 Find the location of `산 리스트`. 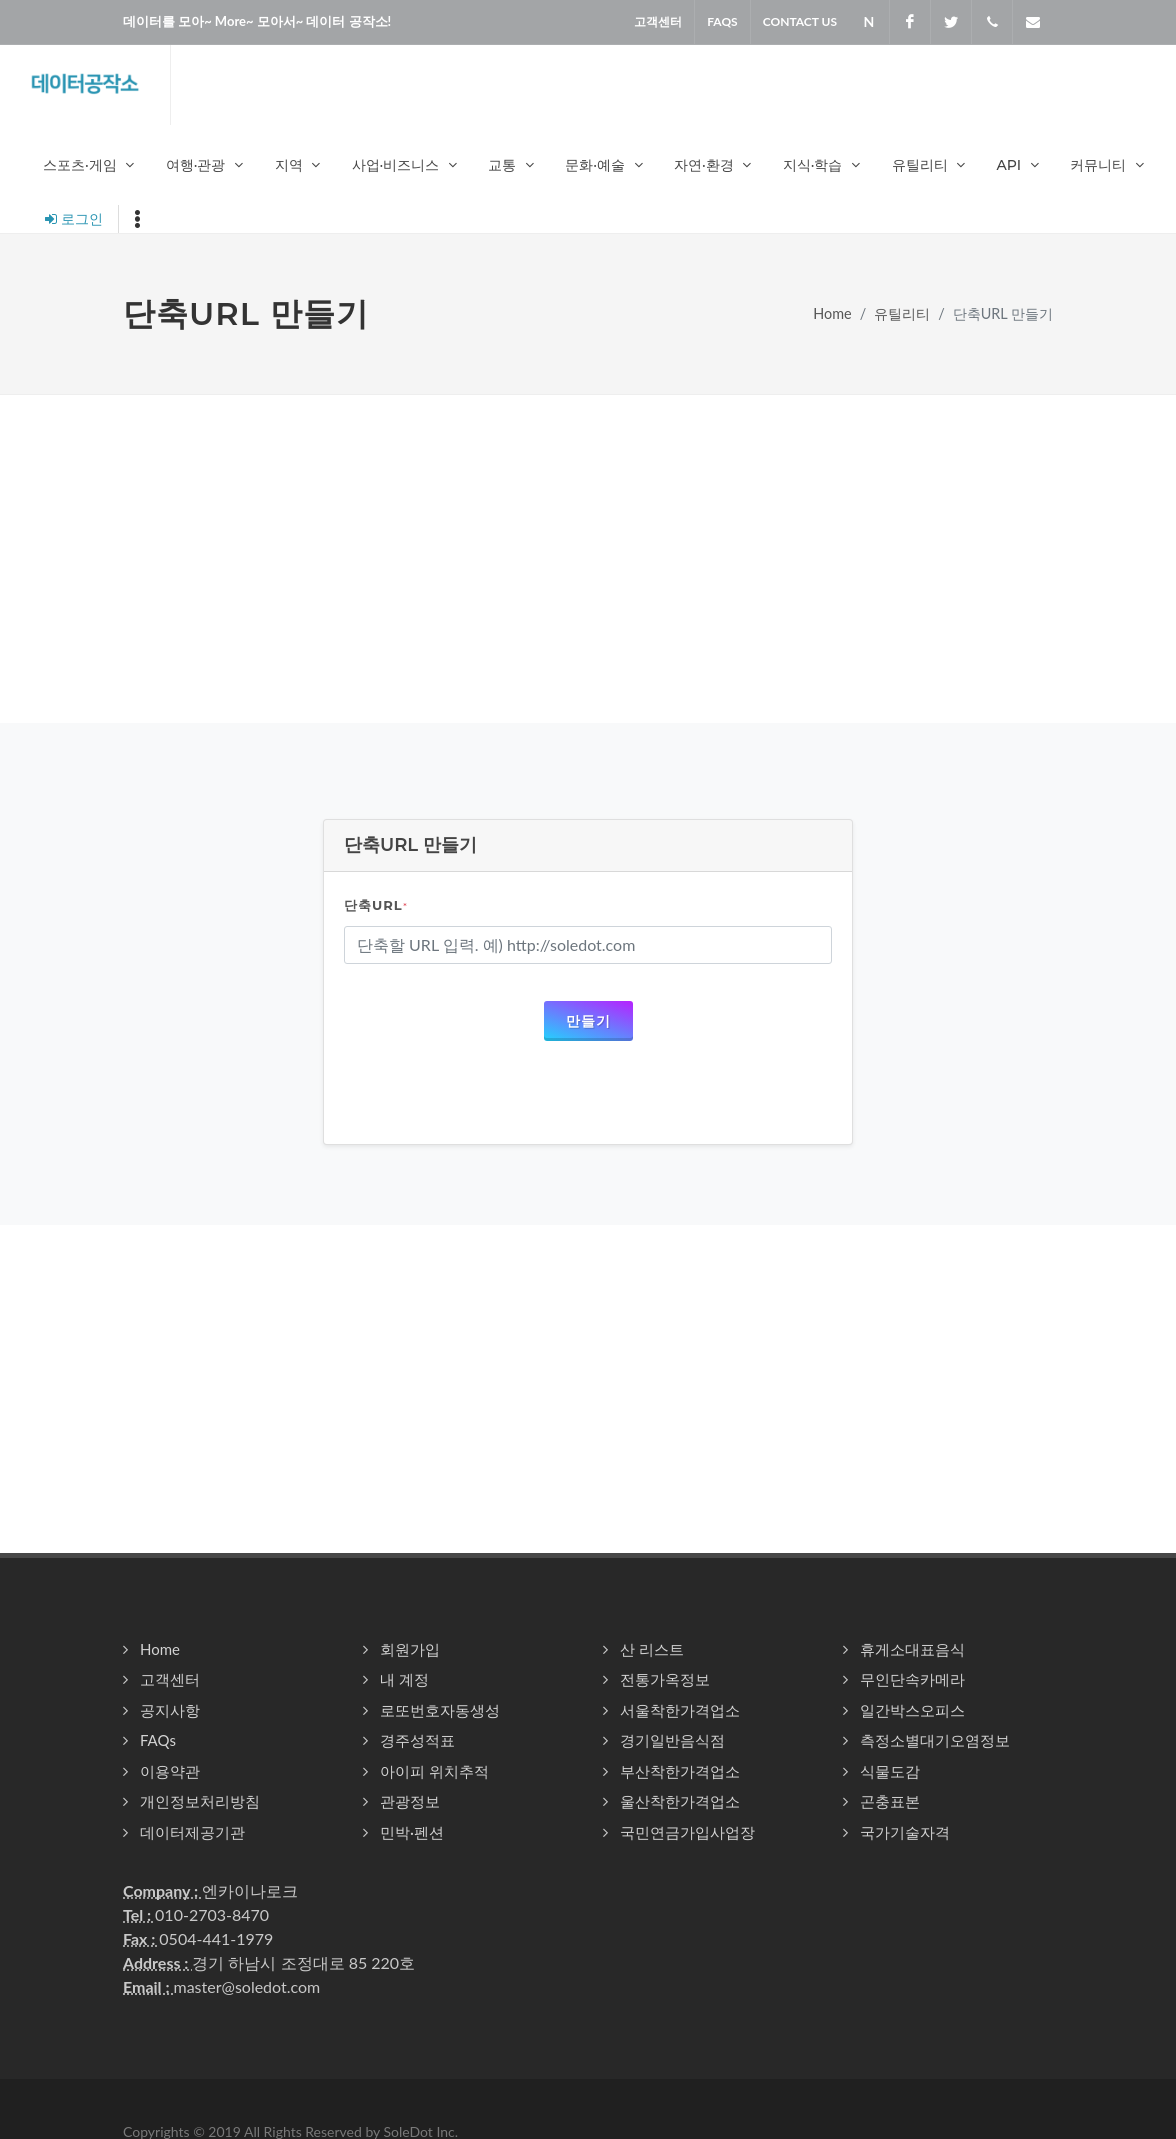

산 리스트 is located at coordinates (652, 1649).